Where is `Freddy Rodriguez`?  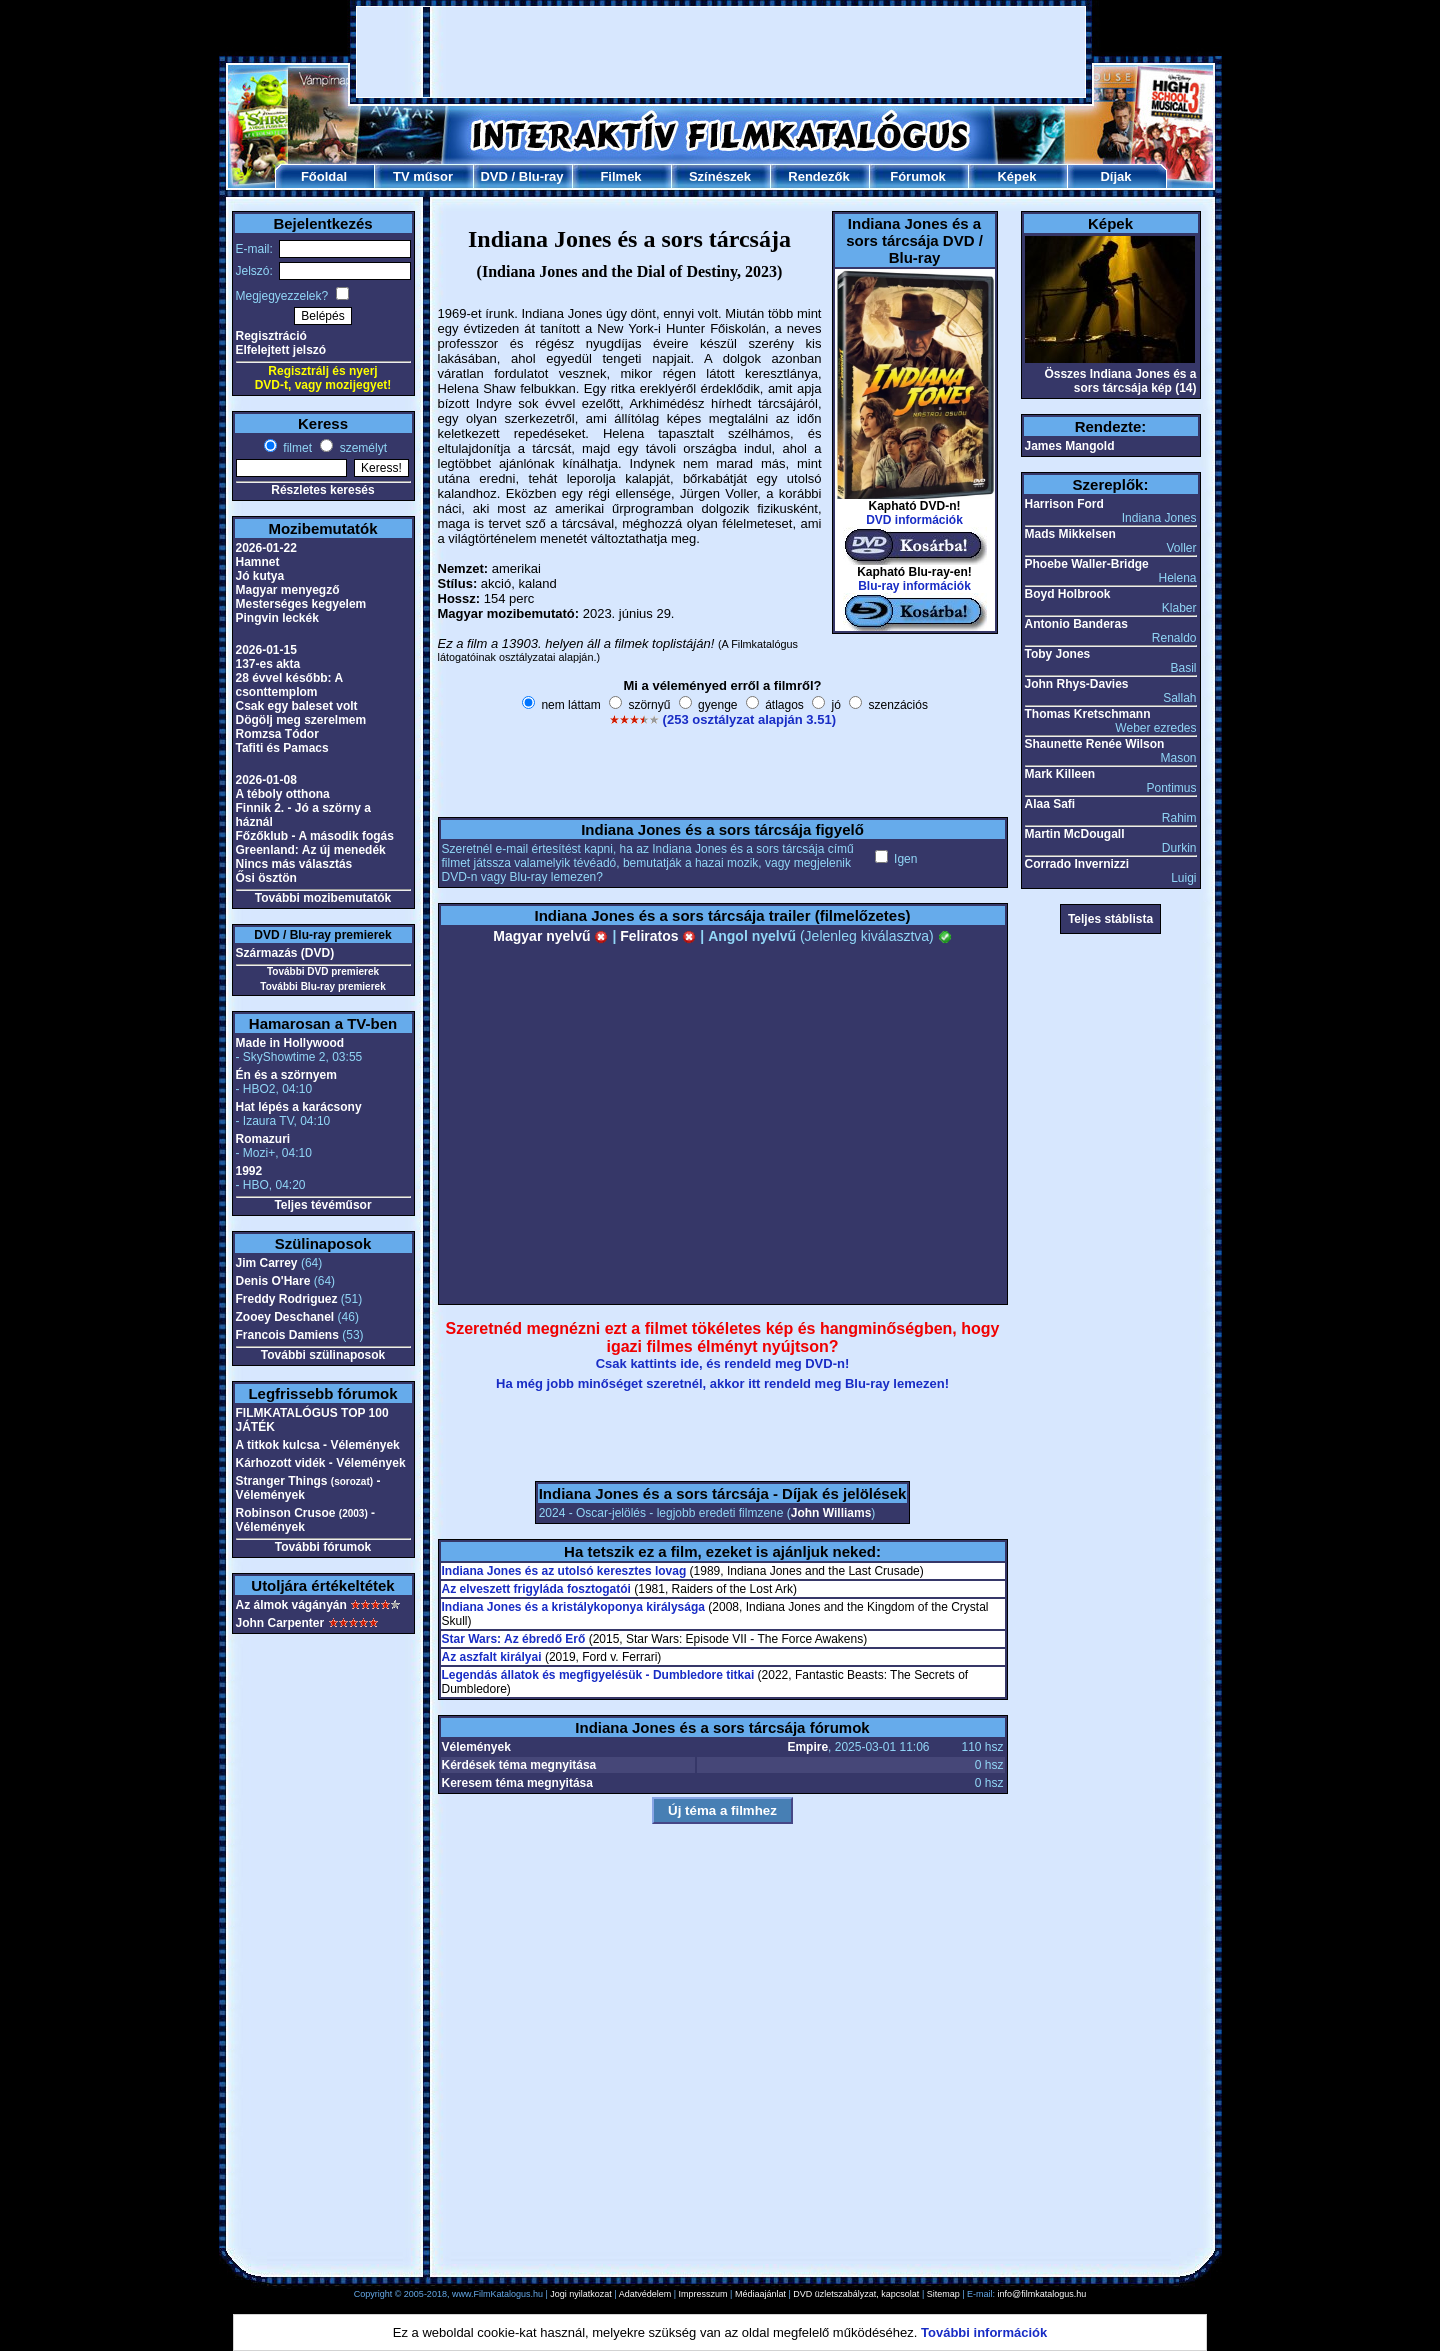
Freddy Rodriguez is located at coordinates (287, 1299).